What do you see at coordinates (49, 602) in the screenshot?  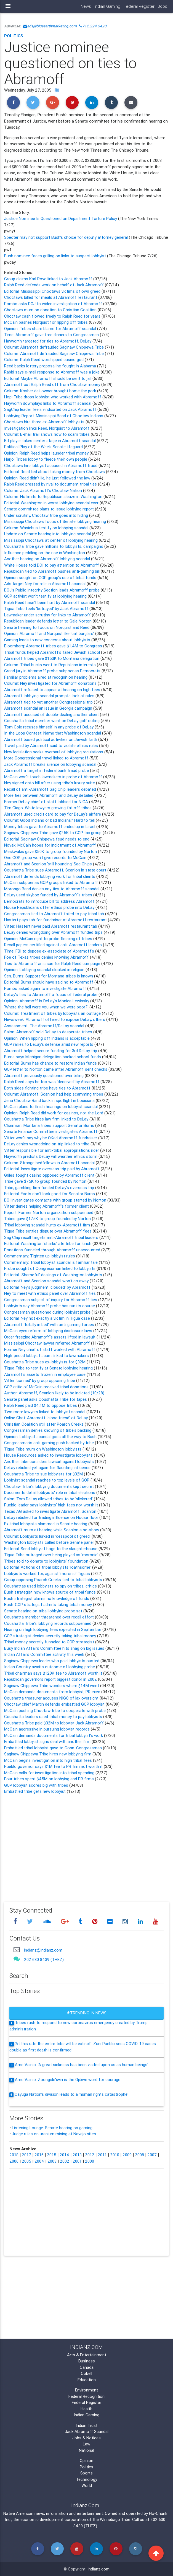 I see `Ralph Reed hasn't been hurt by Abramoff scandal` at bounding box center [49, 602].